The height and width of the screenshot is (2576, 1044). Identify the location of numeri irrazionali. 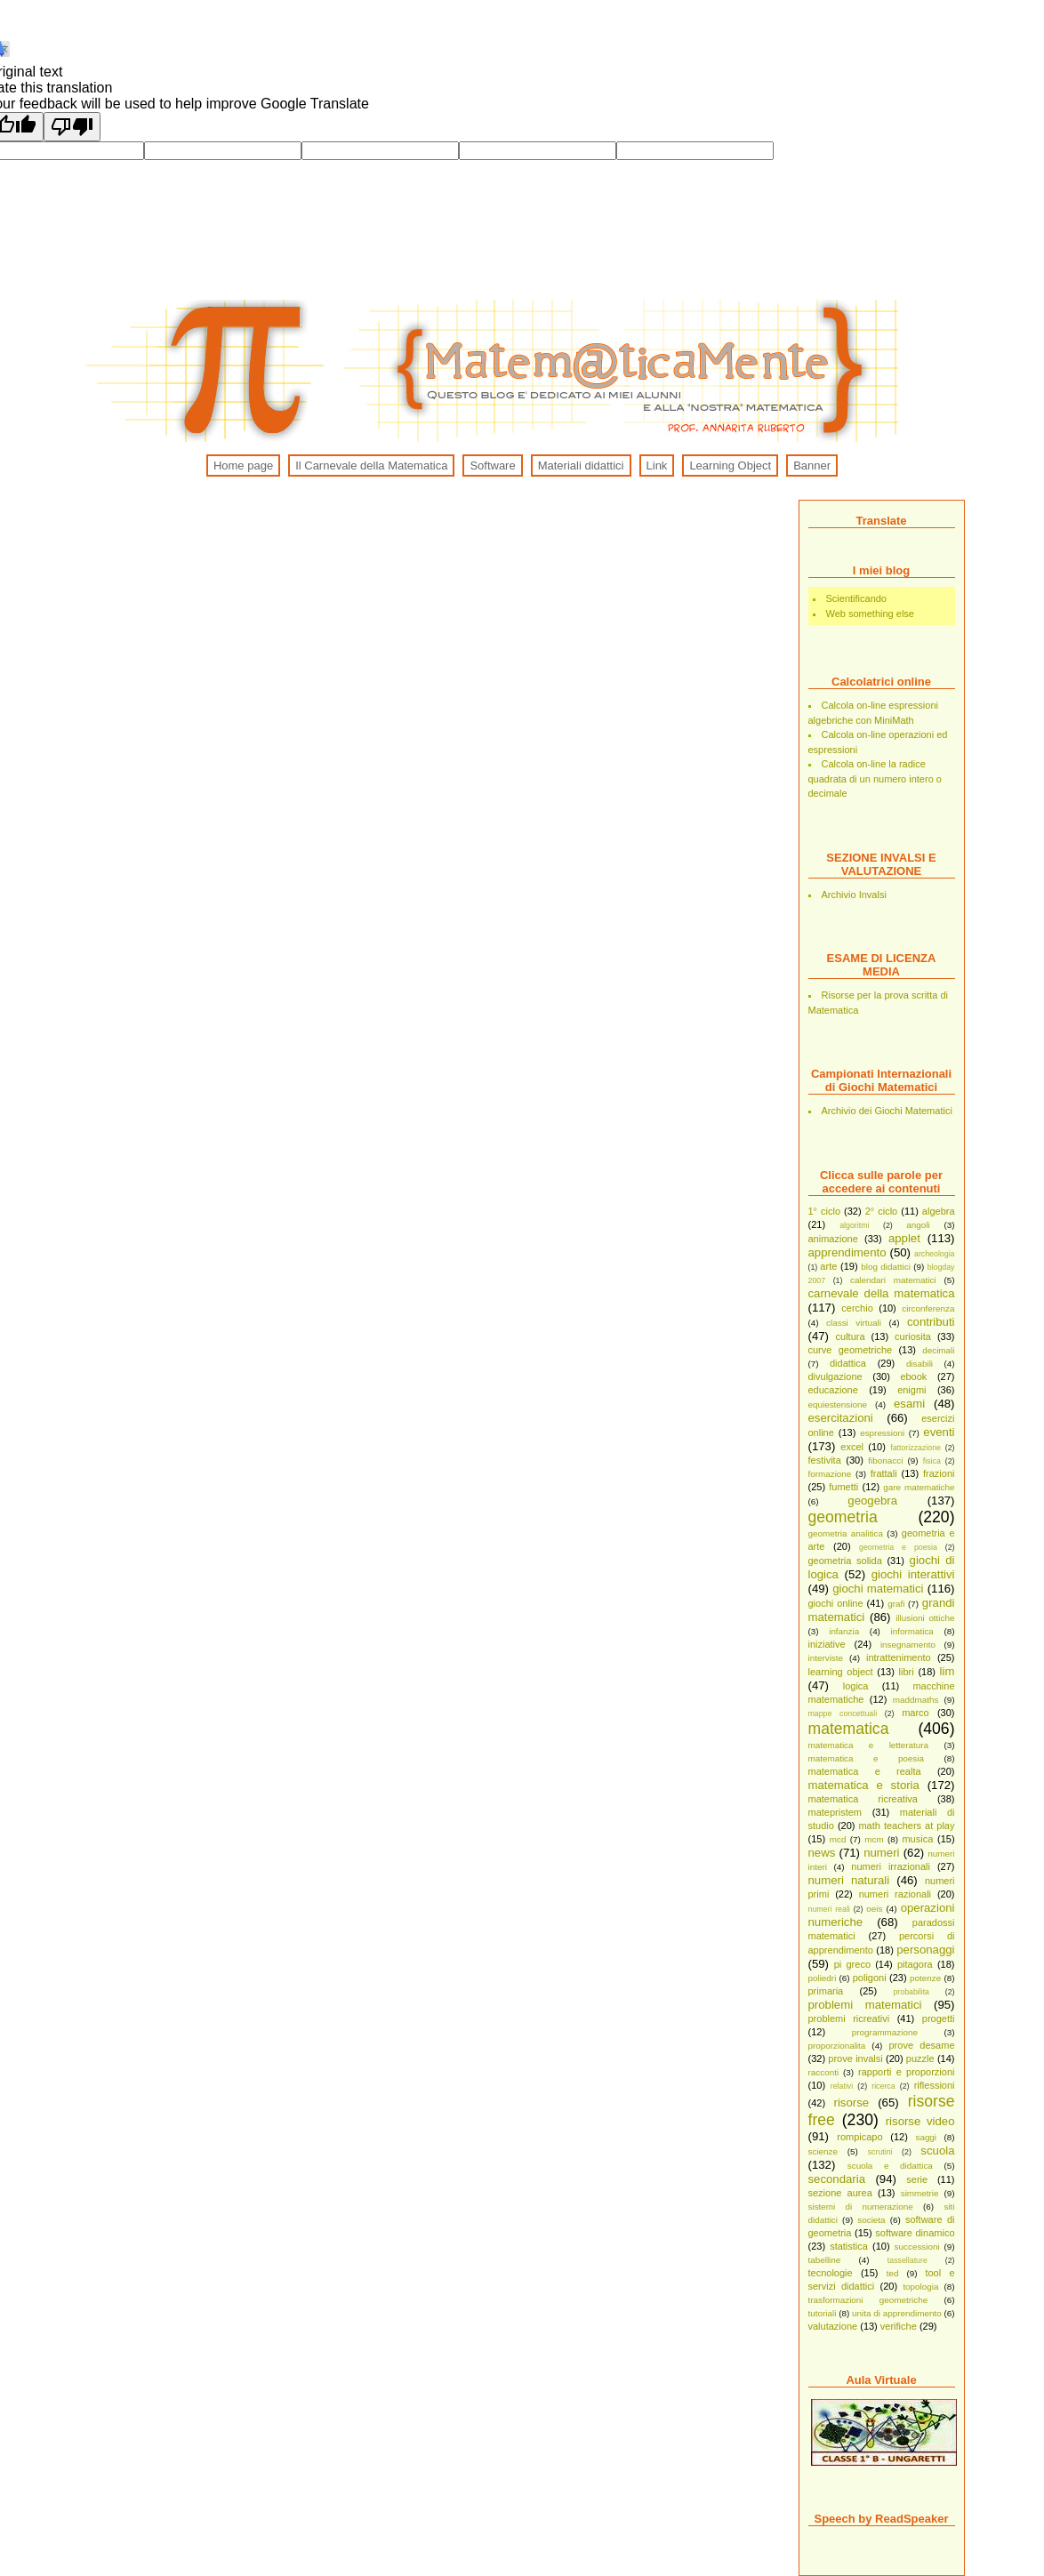
(890, 1866).